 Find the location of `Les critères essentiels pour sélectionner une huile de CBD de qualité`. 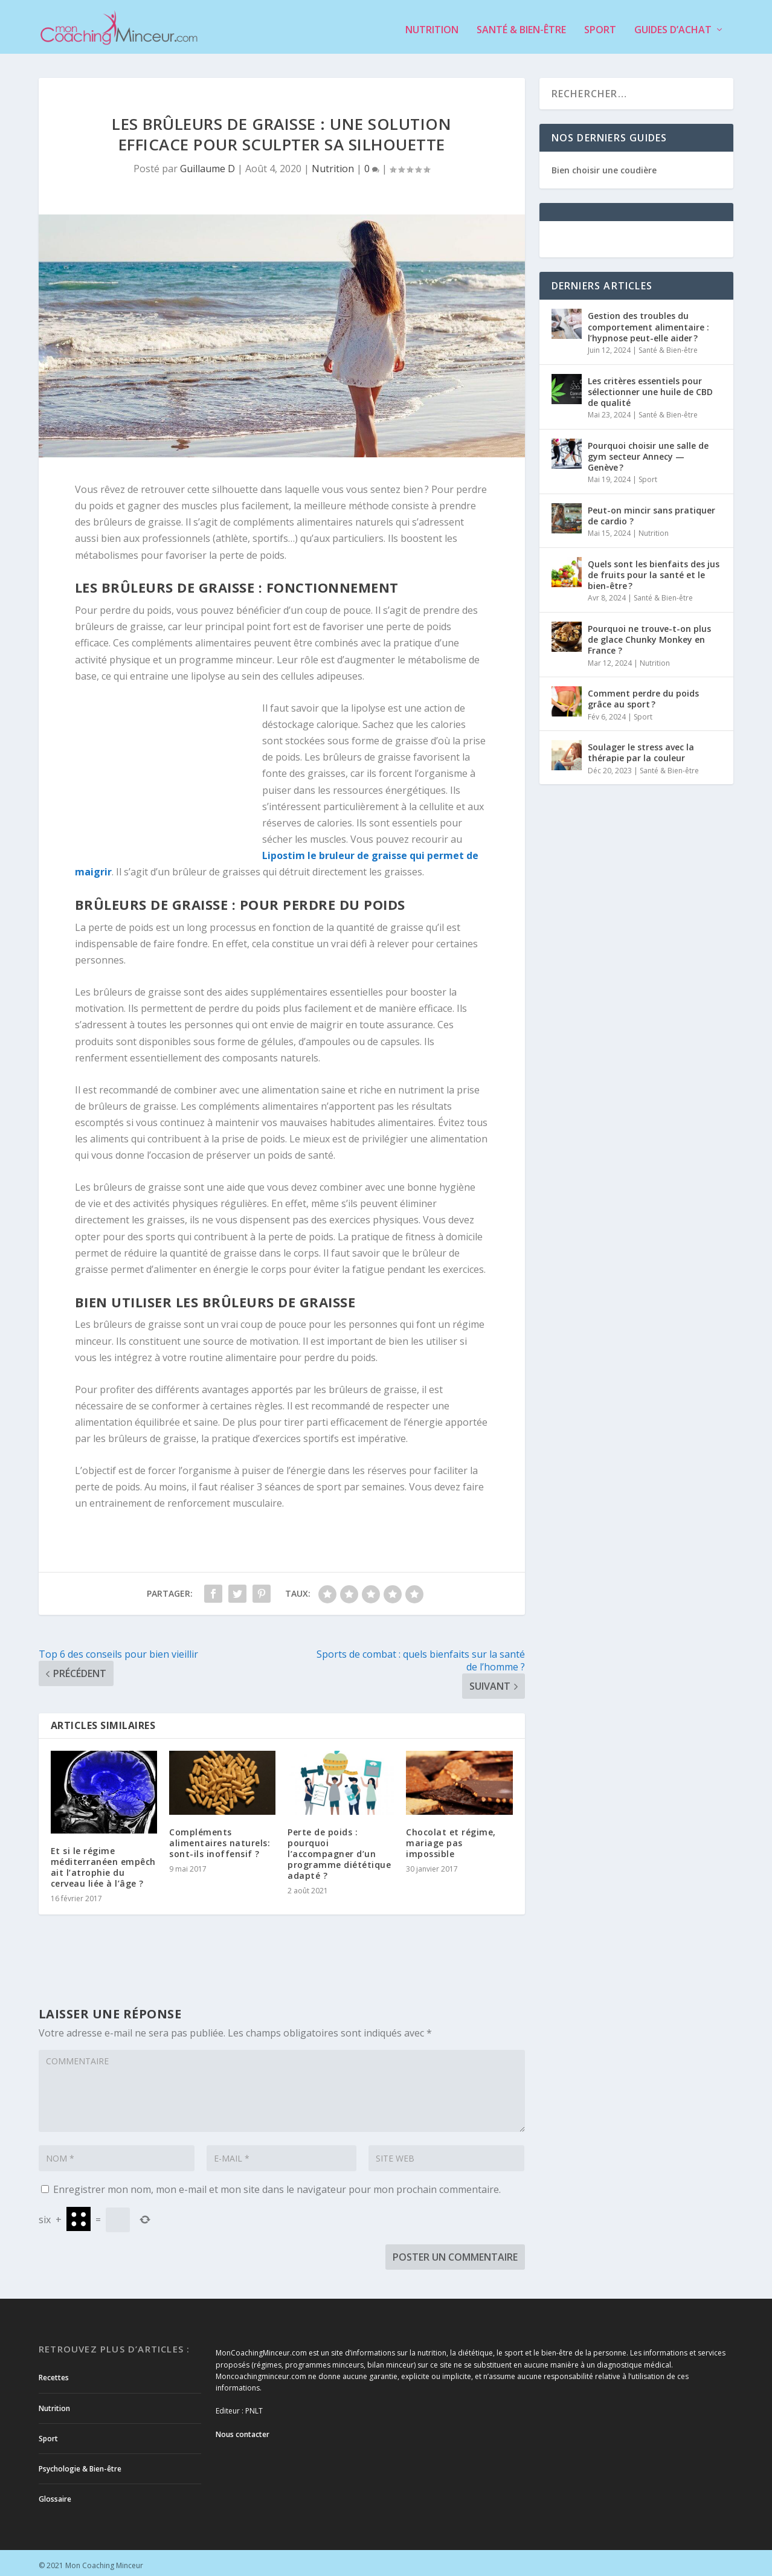

Les critères essentiels pour sélectionner une huile de CBD de qualité is located at coordinates (650, 386).